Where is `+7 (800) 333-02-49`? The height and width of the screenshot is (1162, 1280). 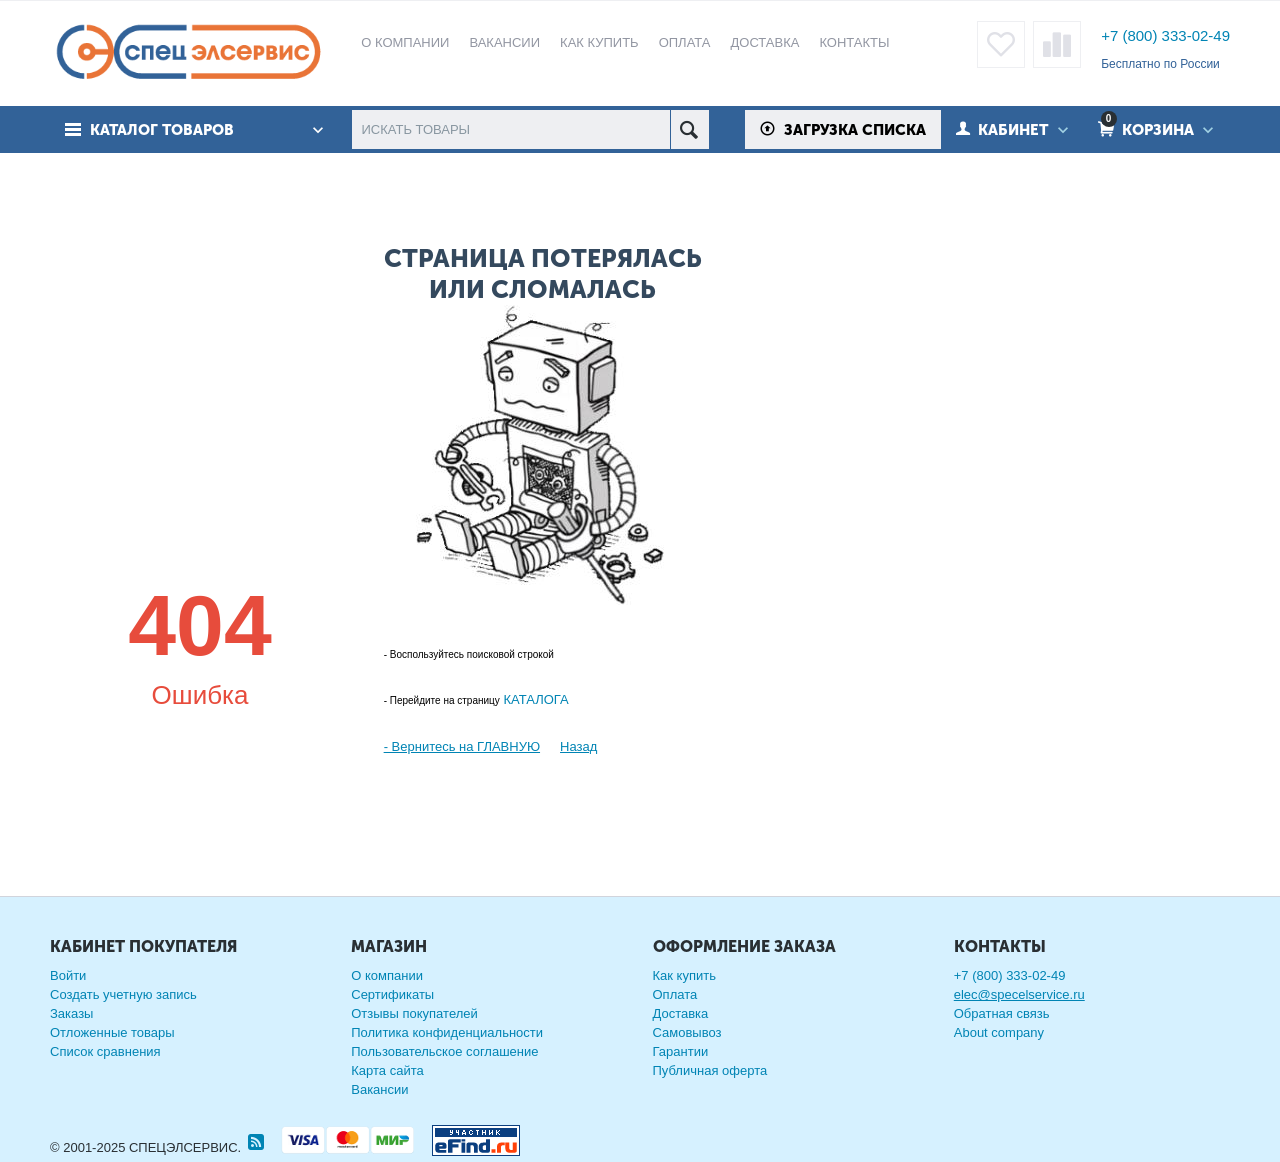 +7 (800) 333-02-49 is located at coordinates (1165, 35).